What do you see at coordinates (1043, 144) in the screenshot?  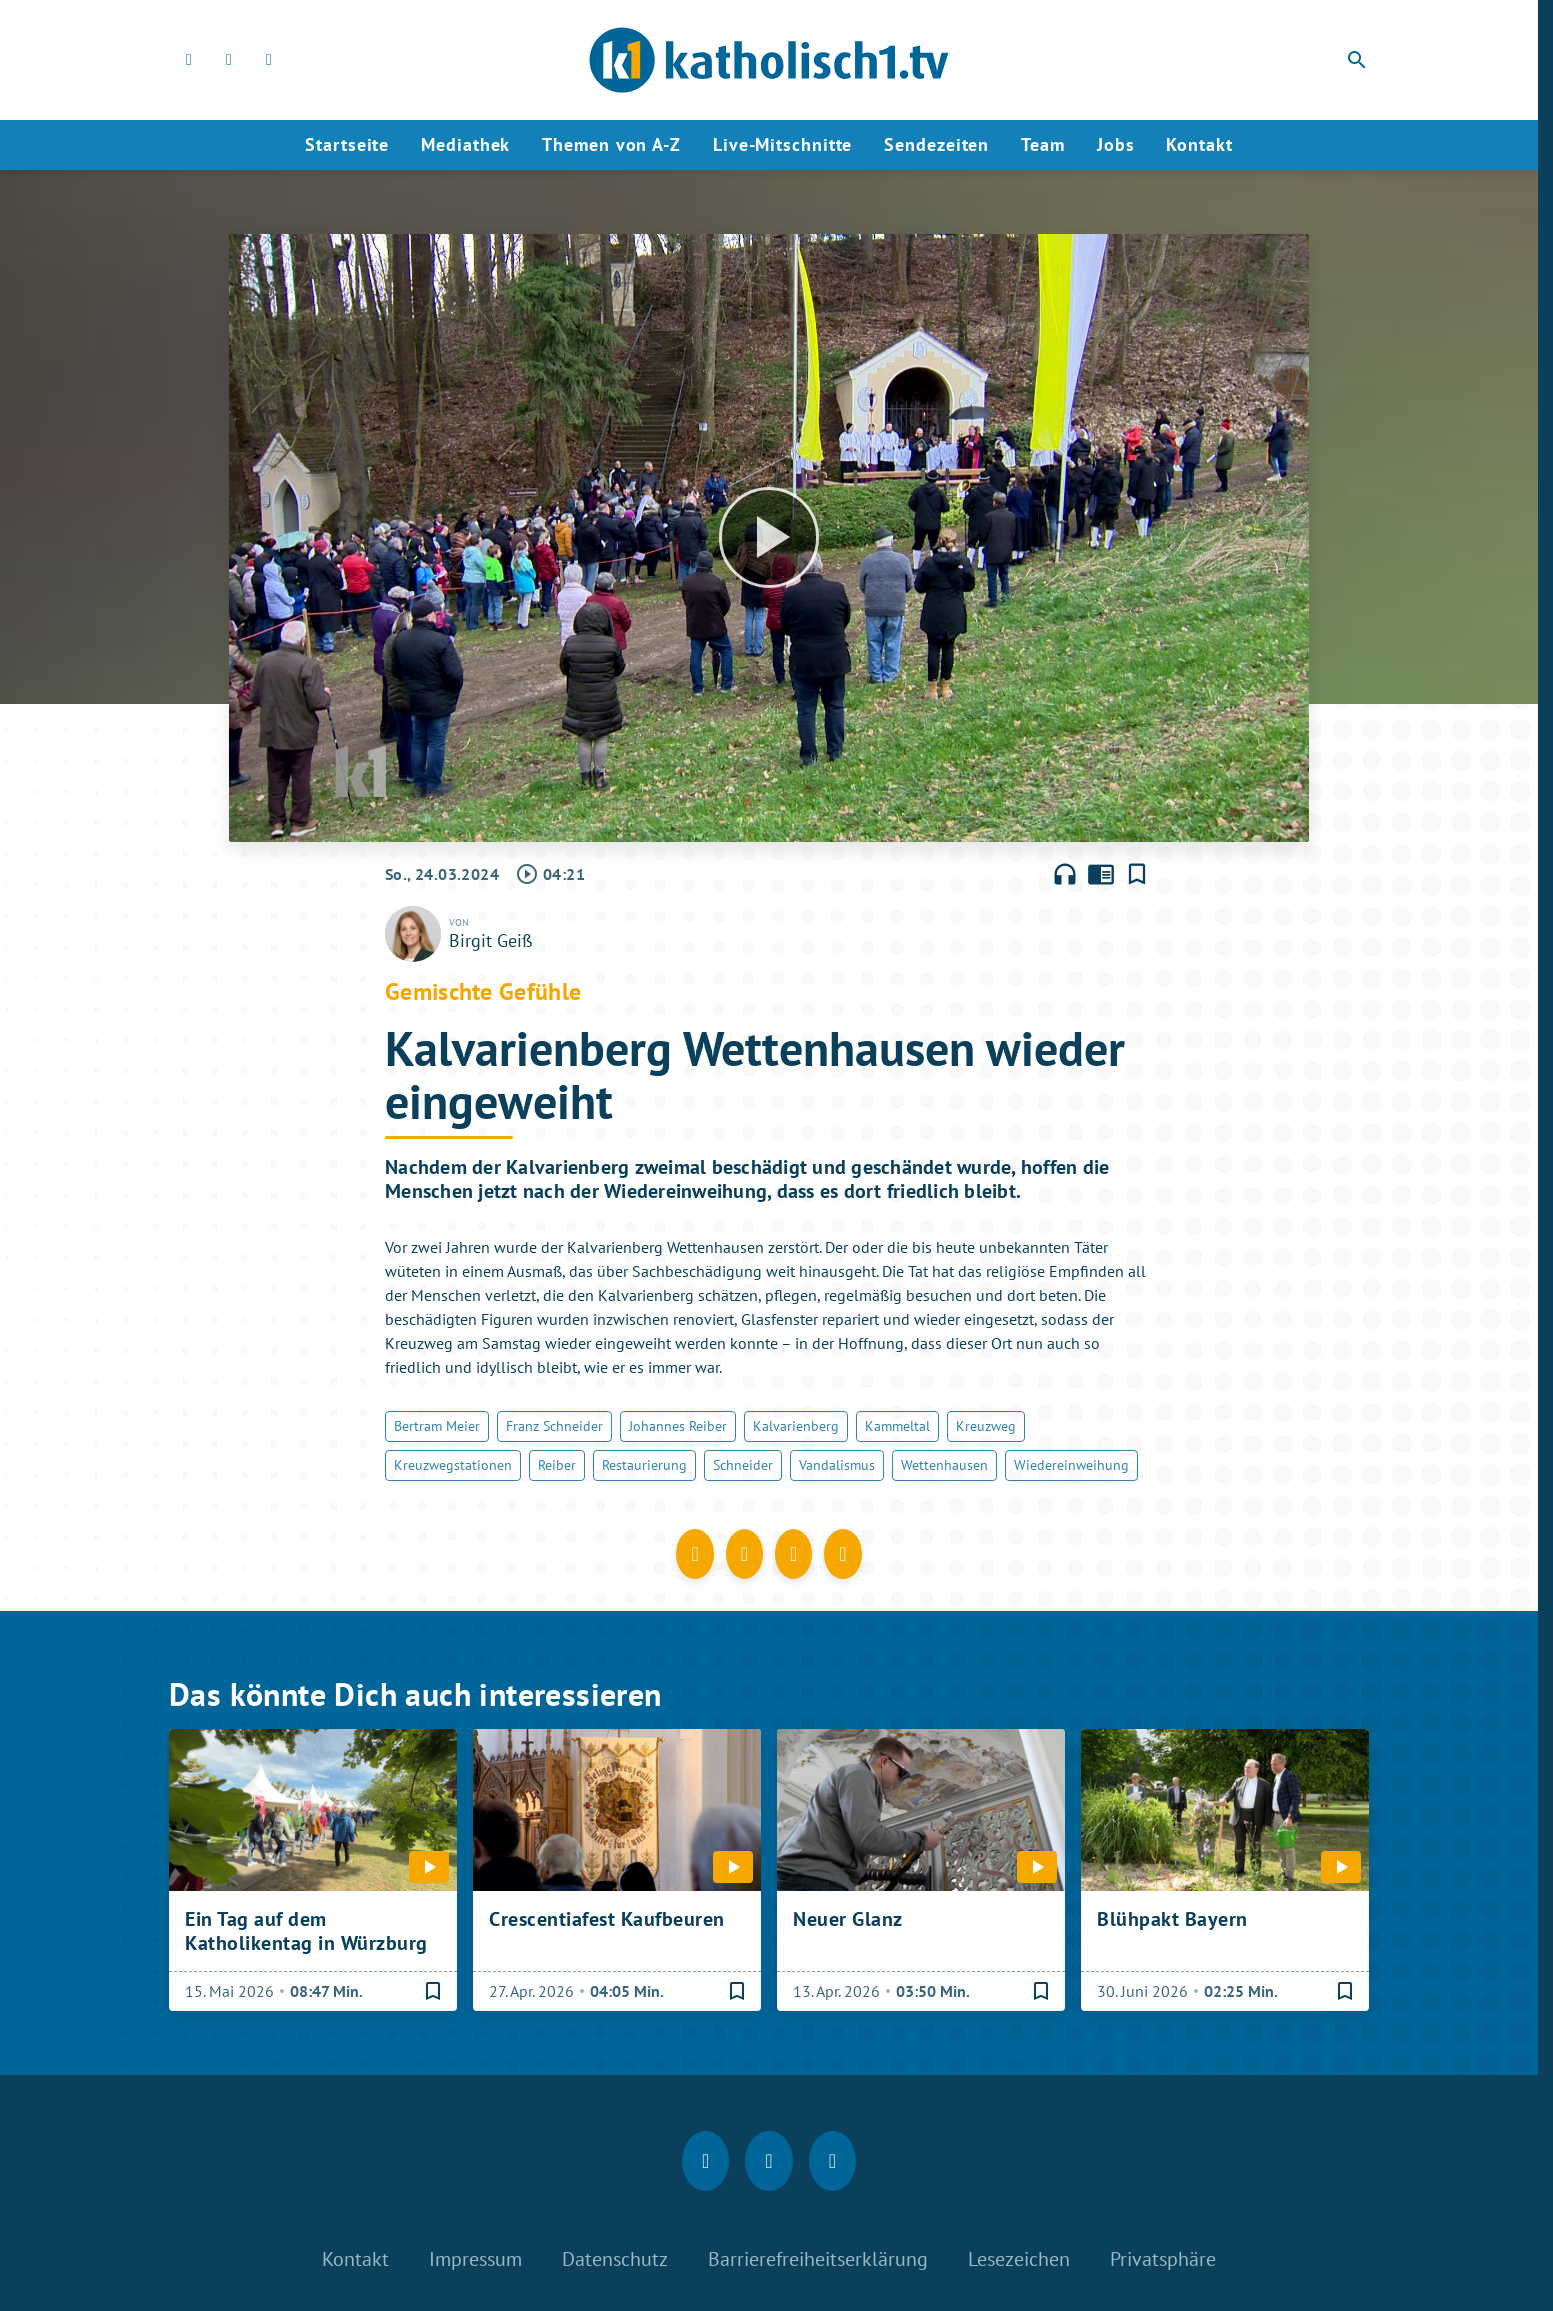 I see `Team` at bounding box center [1043, 144].